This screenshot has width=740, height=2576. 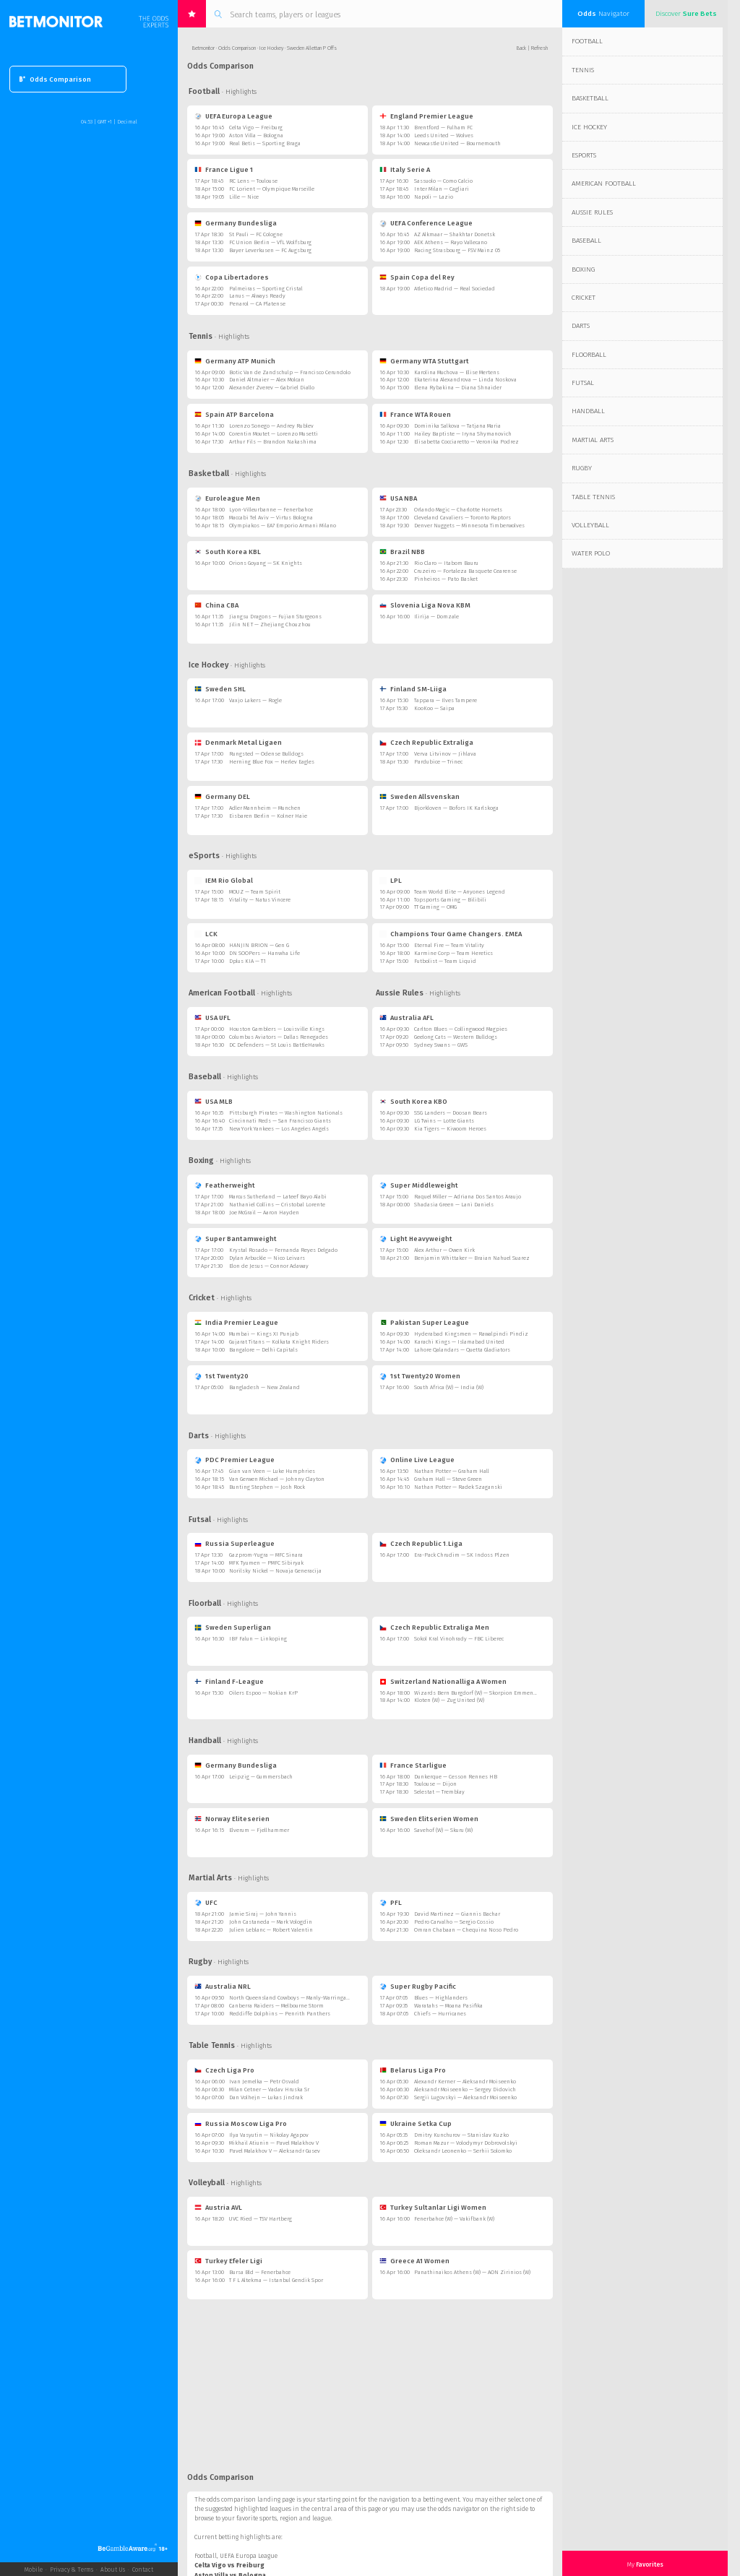 I want to click on Czech Republic 1.Liga, so click(x=420, y=1543).